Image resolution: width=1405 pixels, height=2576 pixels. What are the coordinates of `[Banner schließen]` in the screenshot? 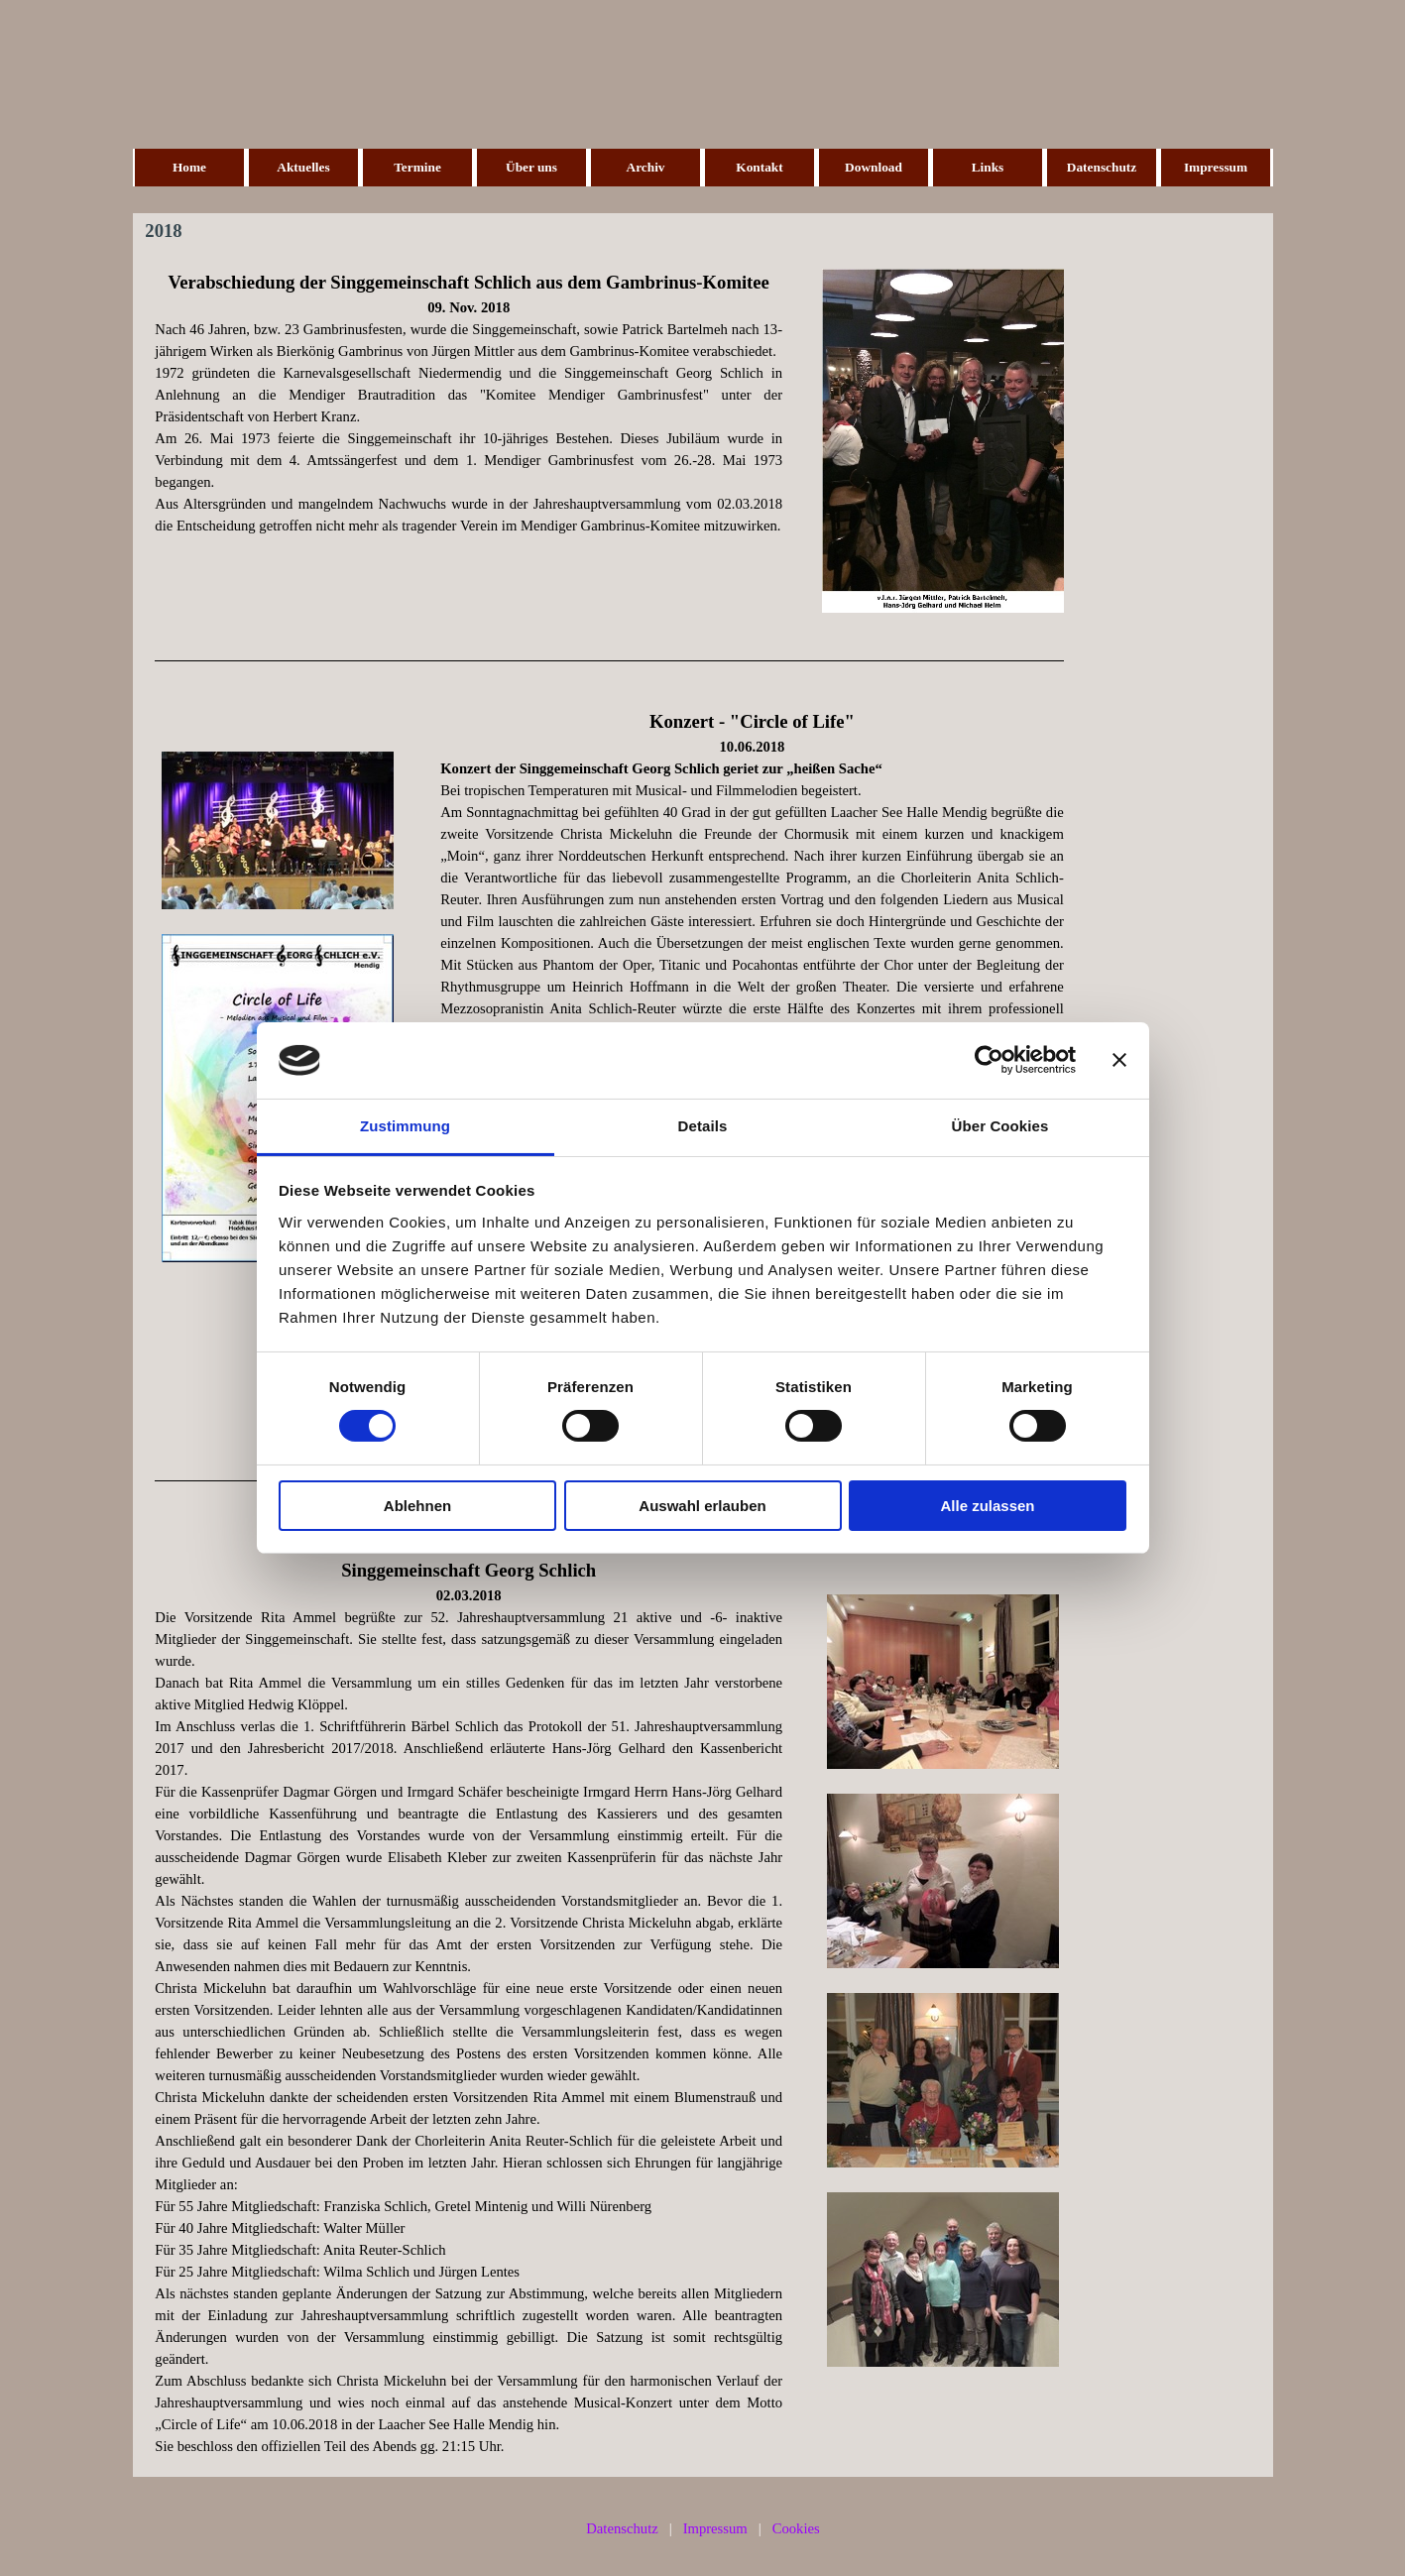 It's located at (1119, 1060).